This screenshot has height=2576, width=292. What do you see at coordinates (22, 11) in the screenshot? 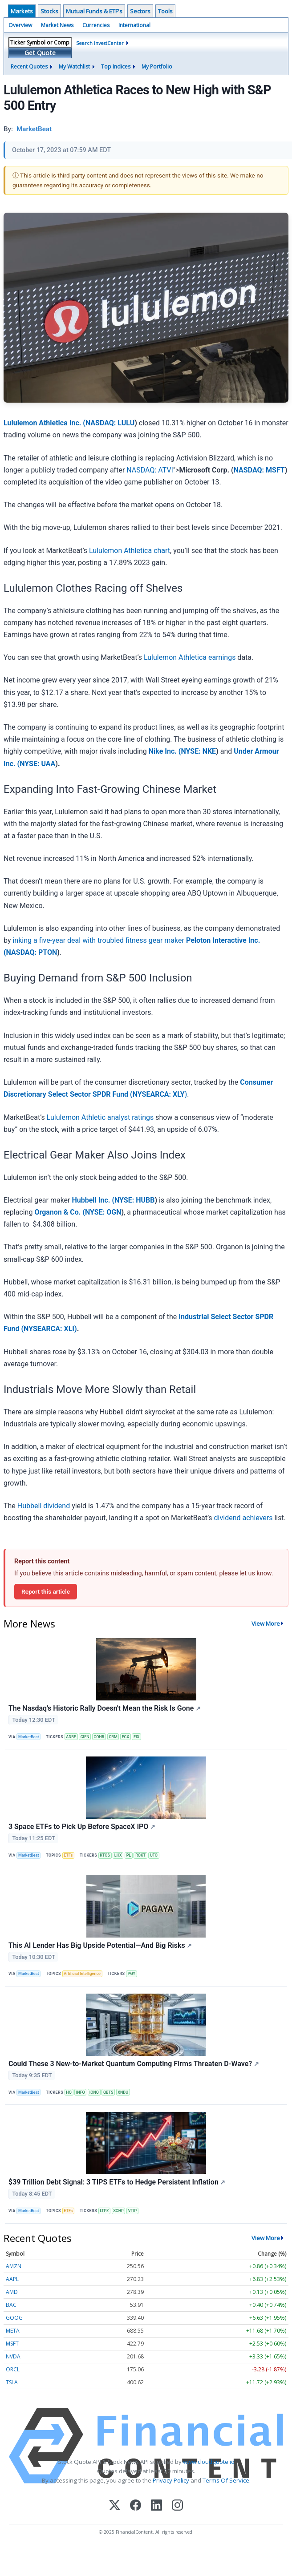
I see `Markets` at bounding box center [22, 11].